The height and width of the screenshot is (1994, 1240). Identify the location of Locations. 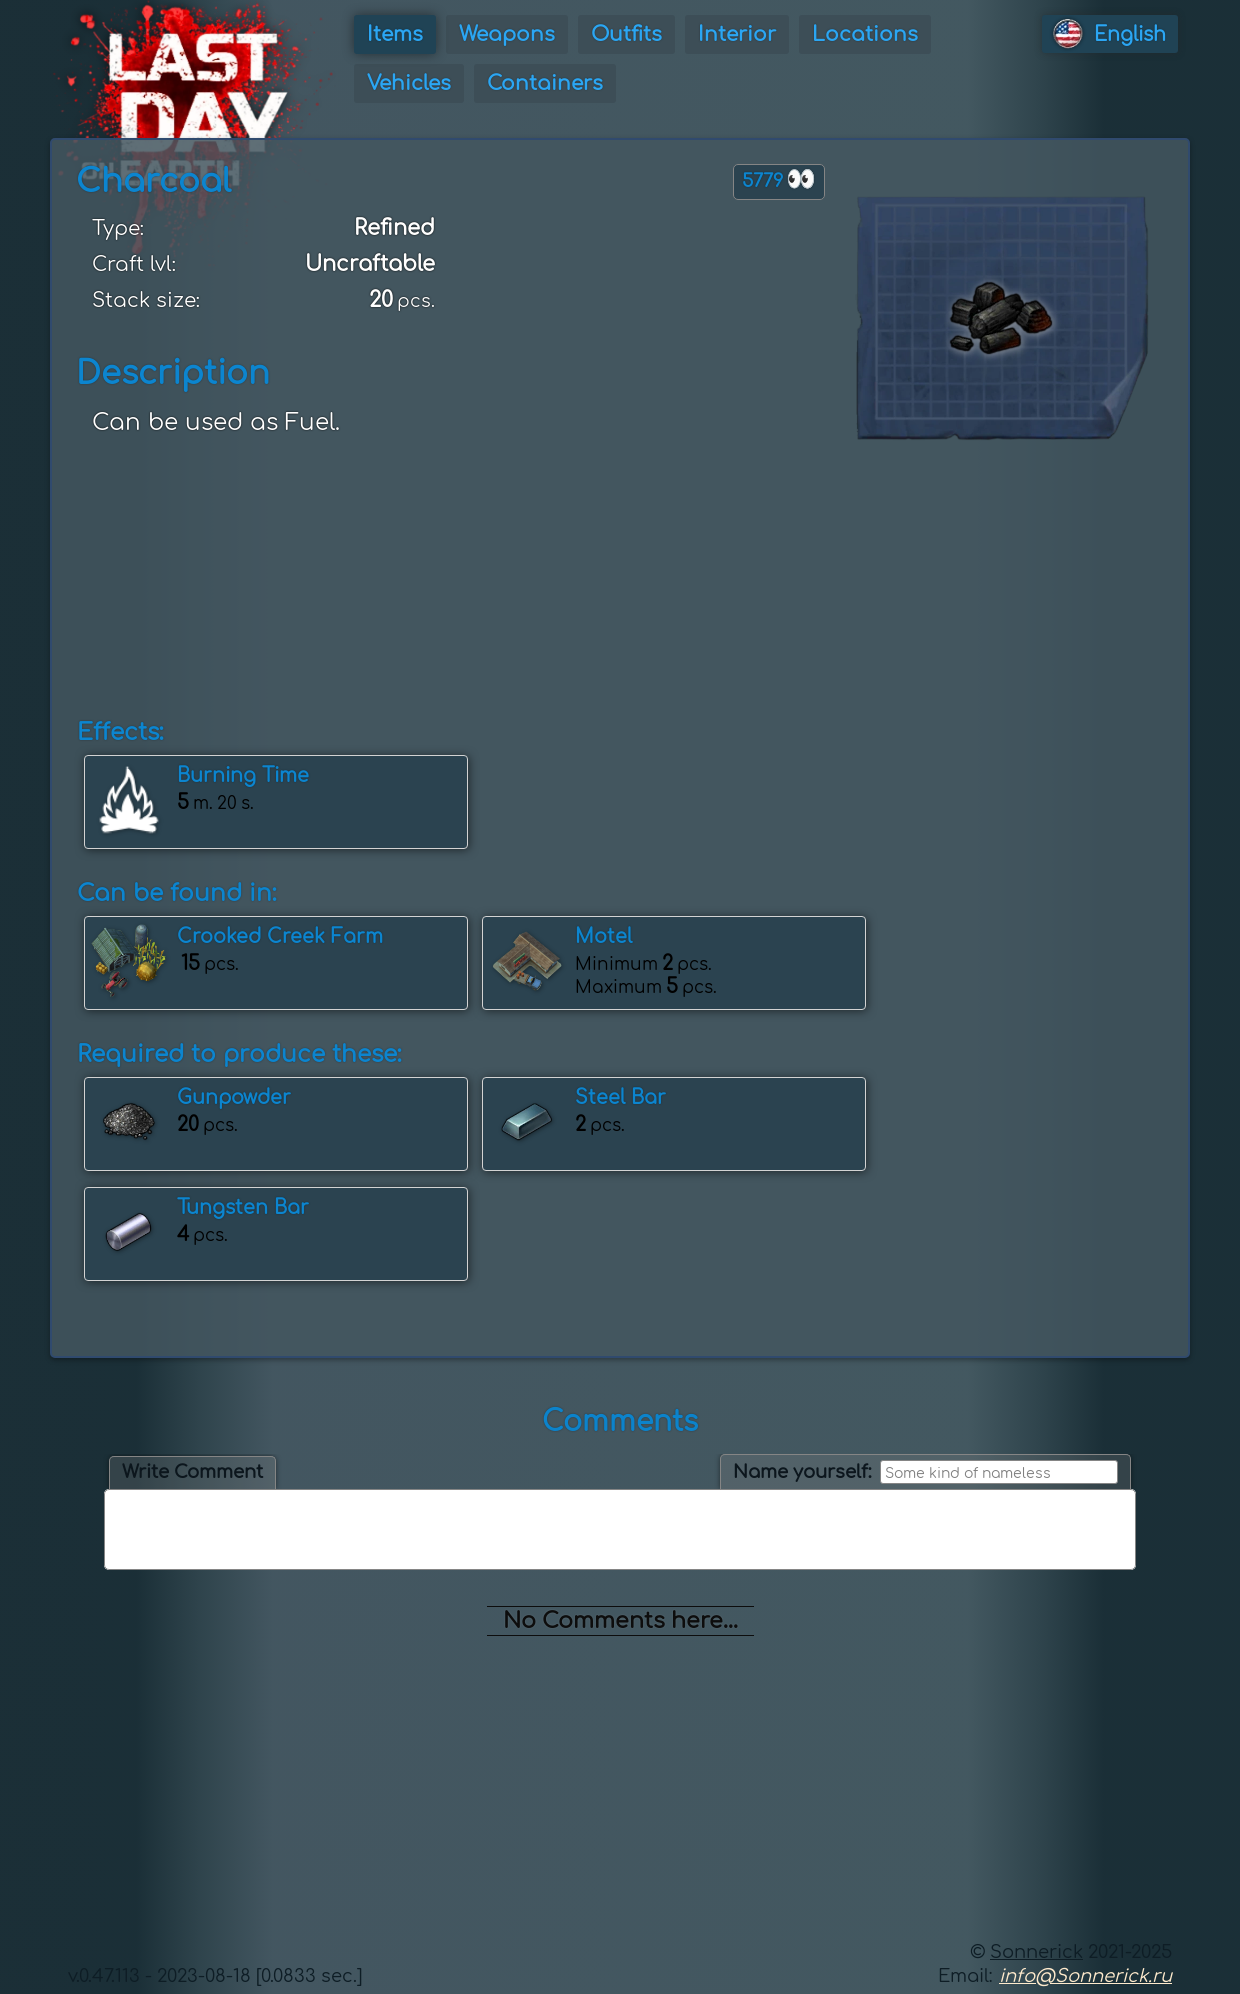
(865, 34).